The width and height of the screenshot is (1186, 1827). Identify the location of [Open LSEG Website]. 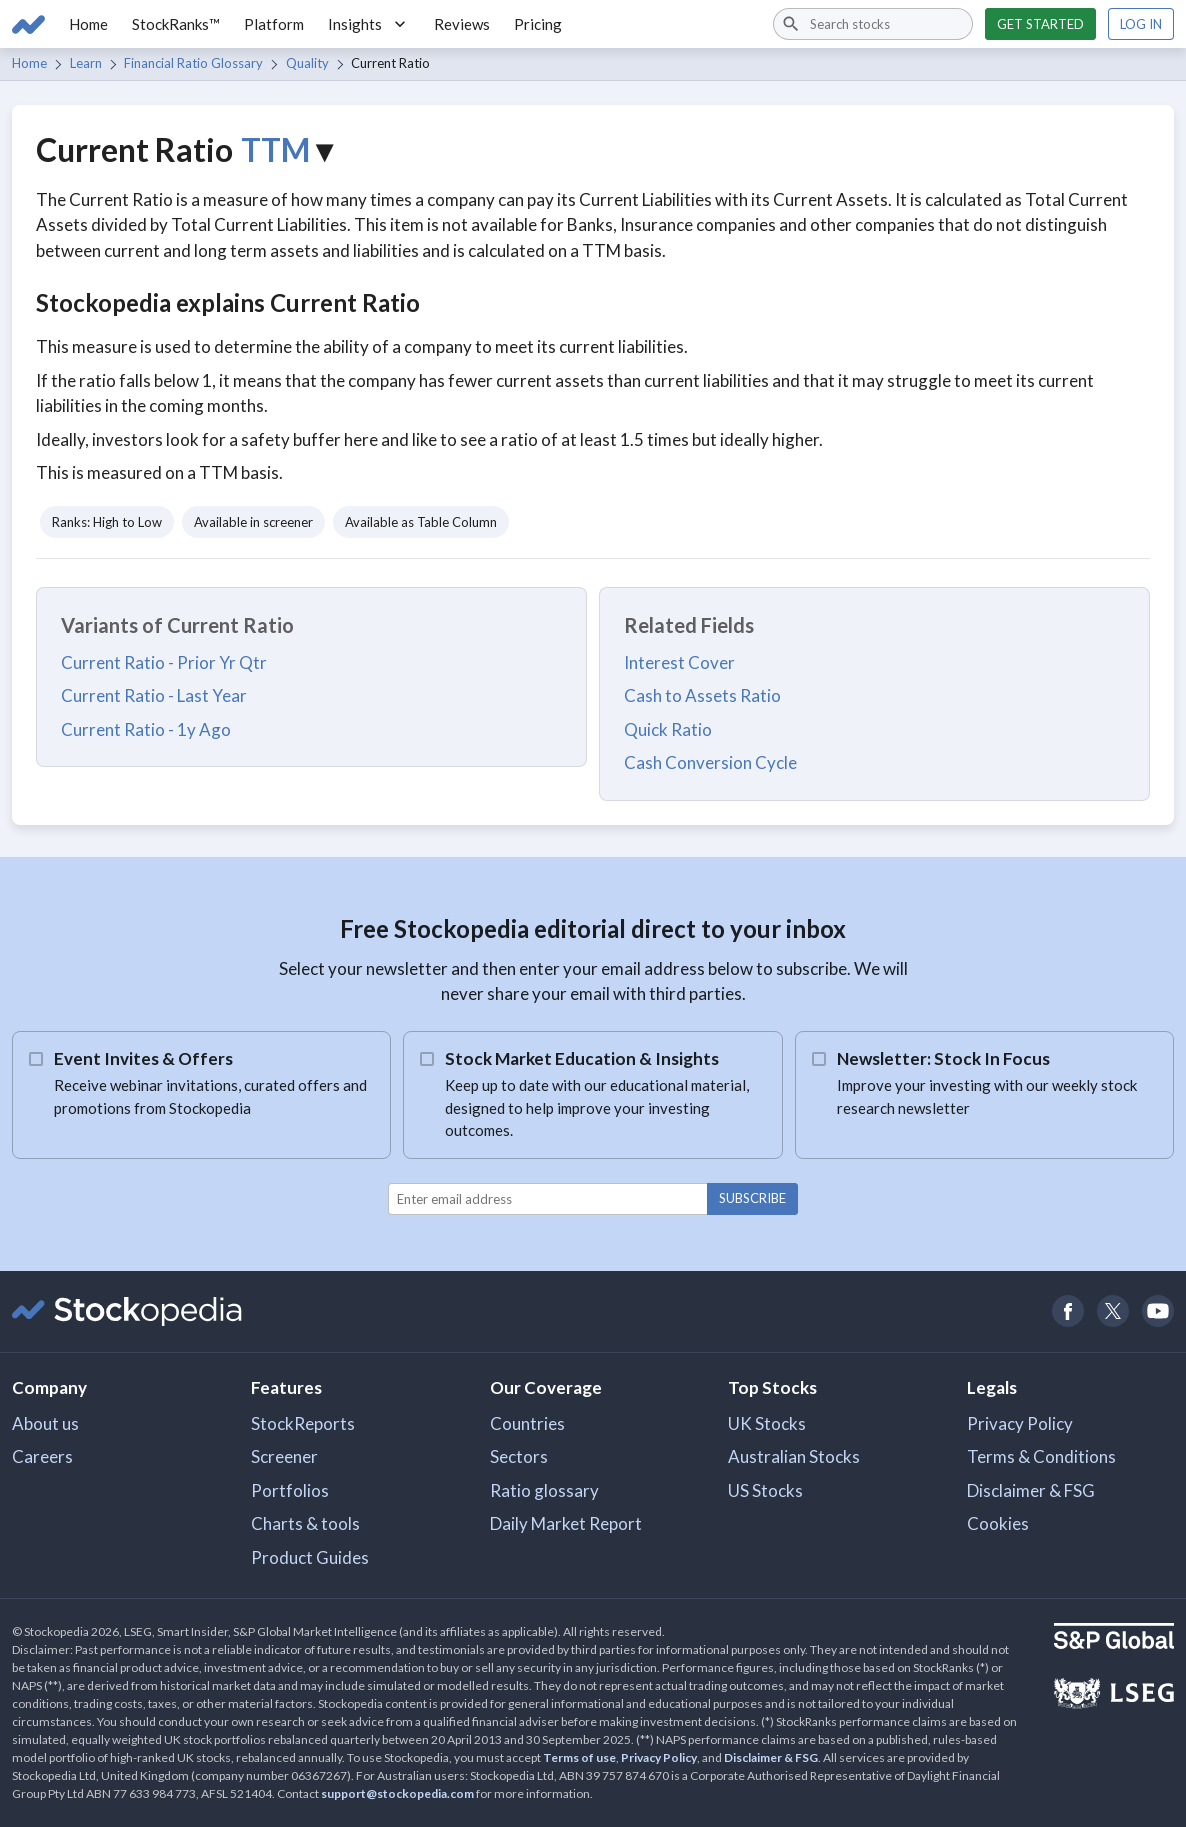
(1114, 1696).